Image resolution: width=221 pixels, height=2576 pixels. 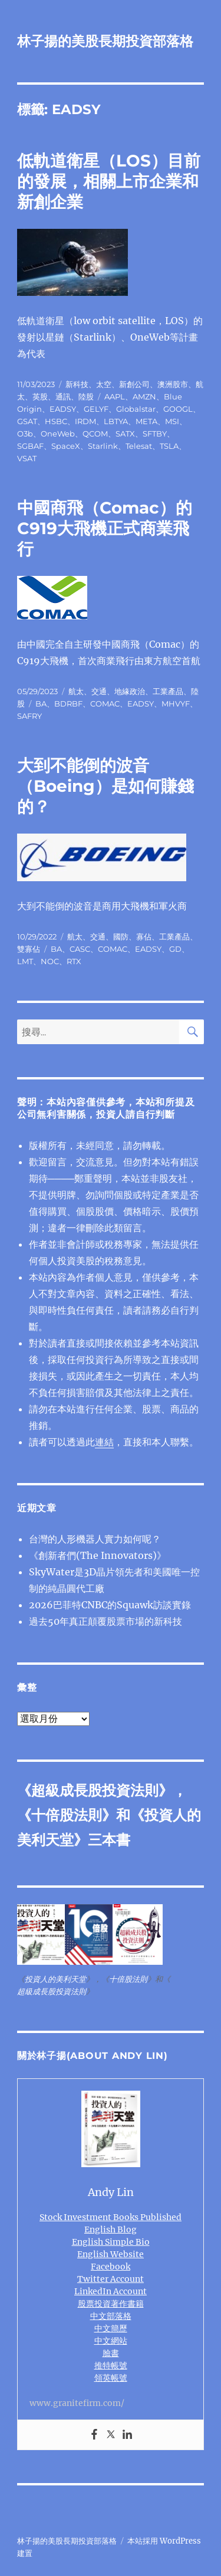 What do you see at coordinates (105, 703) in the screenshot?
I see `COMAC` at bounding box center [105, 703].